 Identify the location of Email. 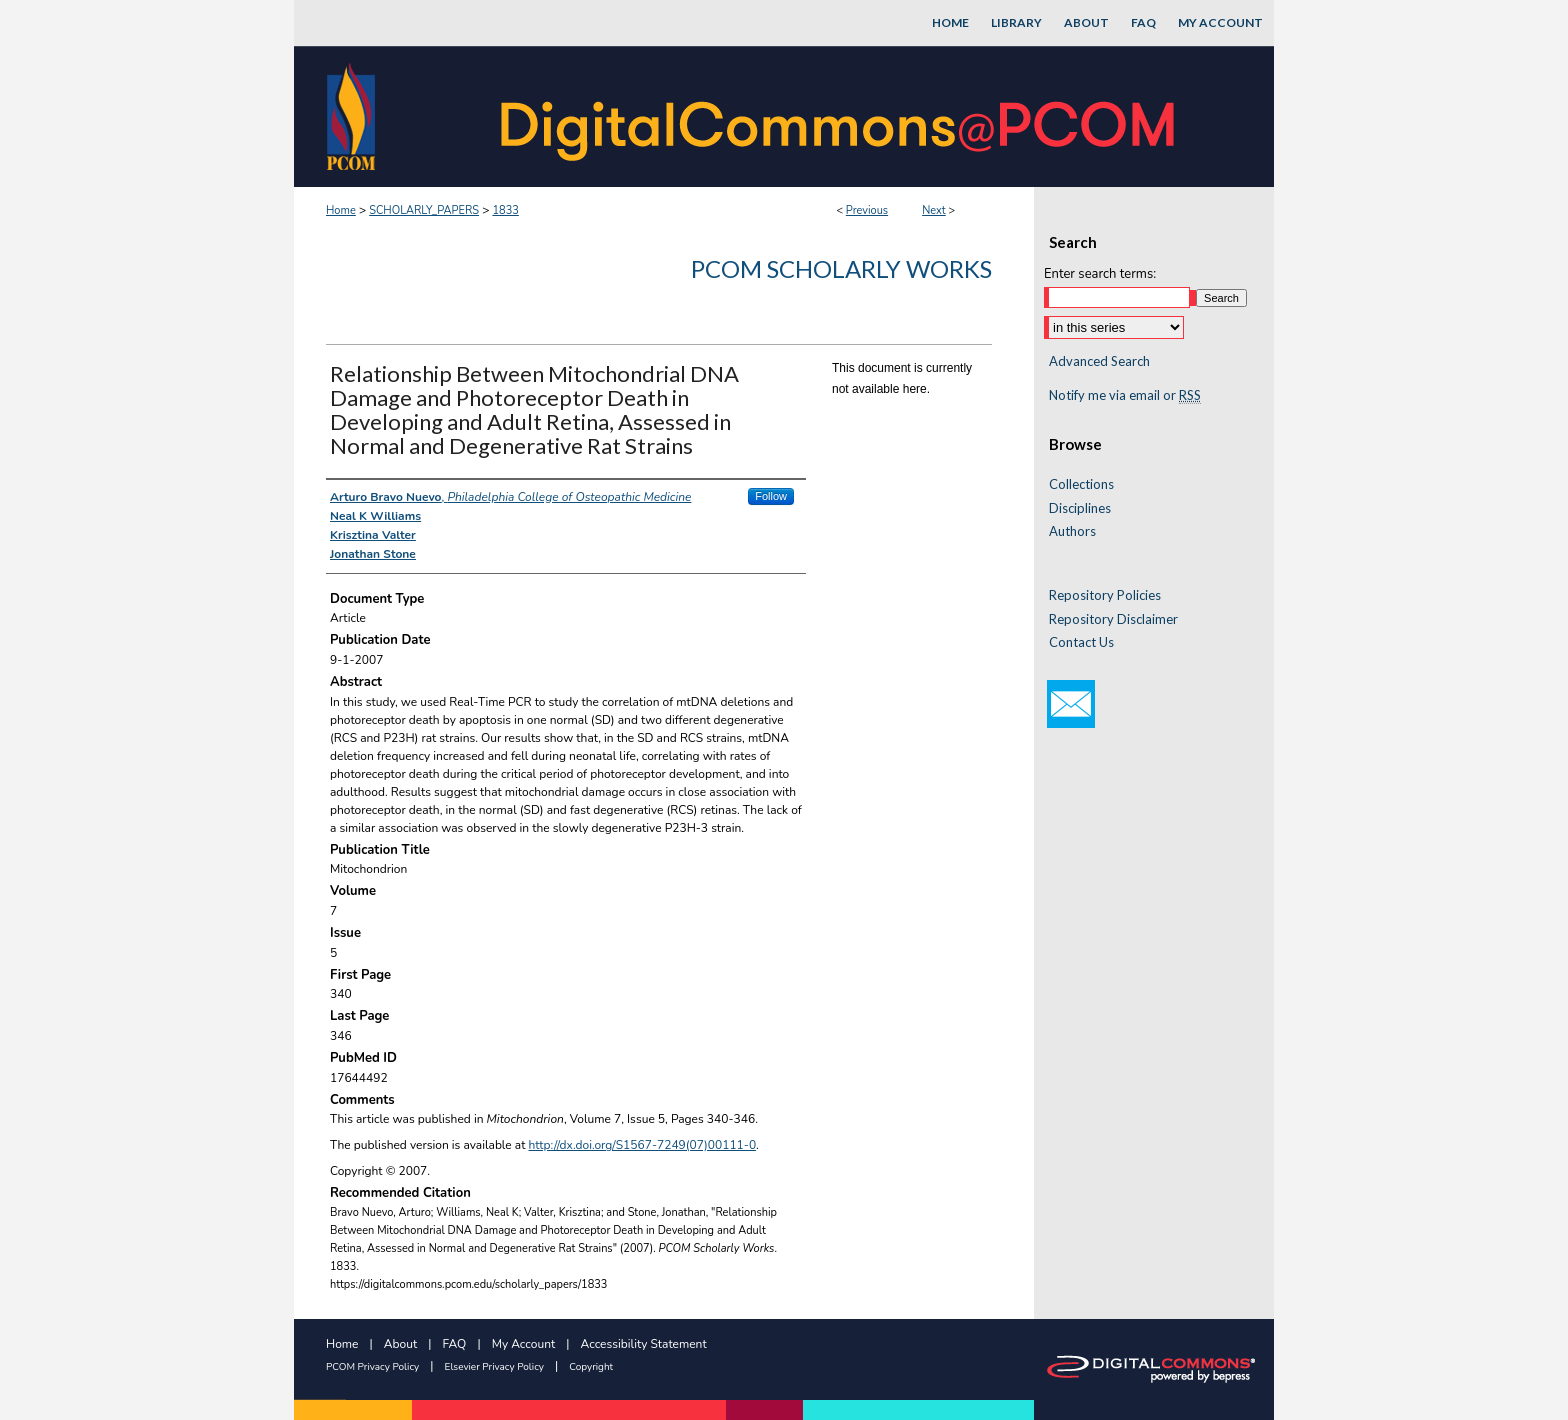
(1071, 704).